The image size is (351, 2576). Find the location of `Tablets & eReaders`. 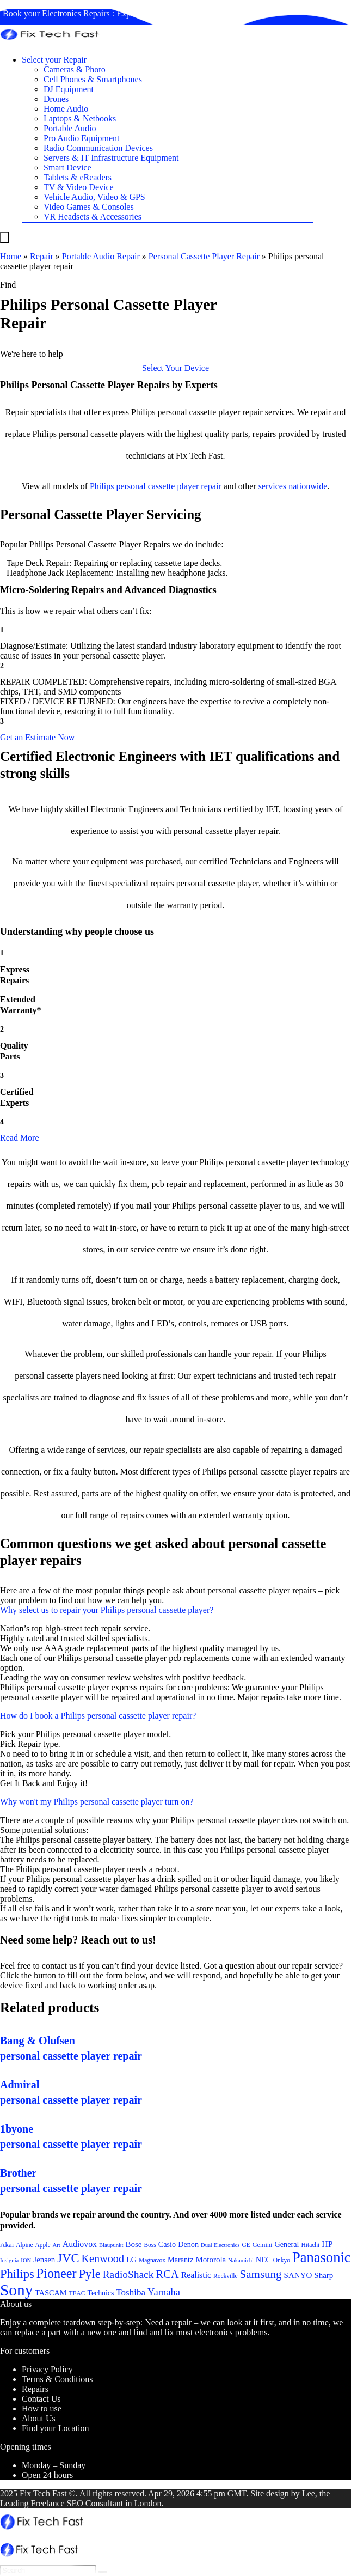

Tablets & eReaders is located at coordinates (78, 177).